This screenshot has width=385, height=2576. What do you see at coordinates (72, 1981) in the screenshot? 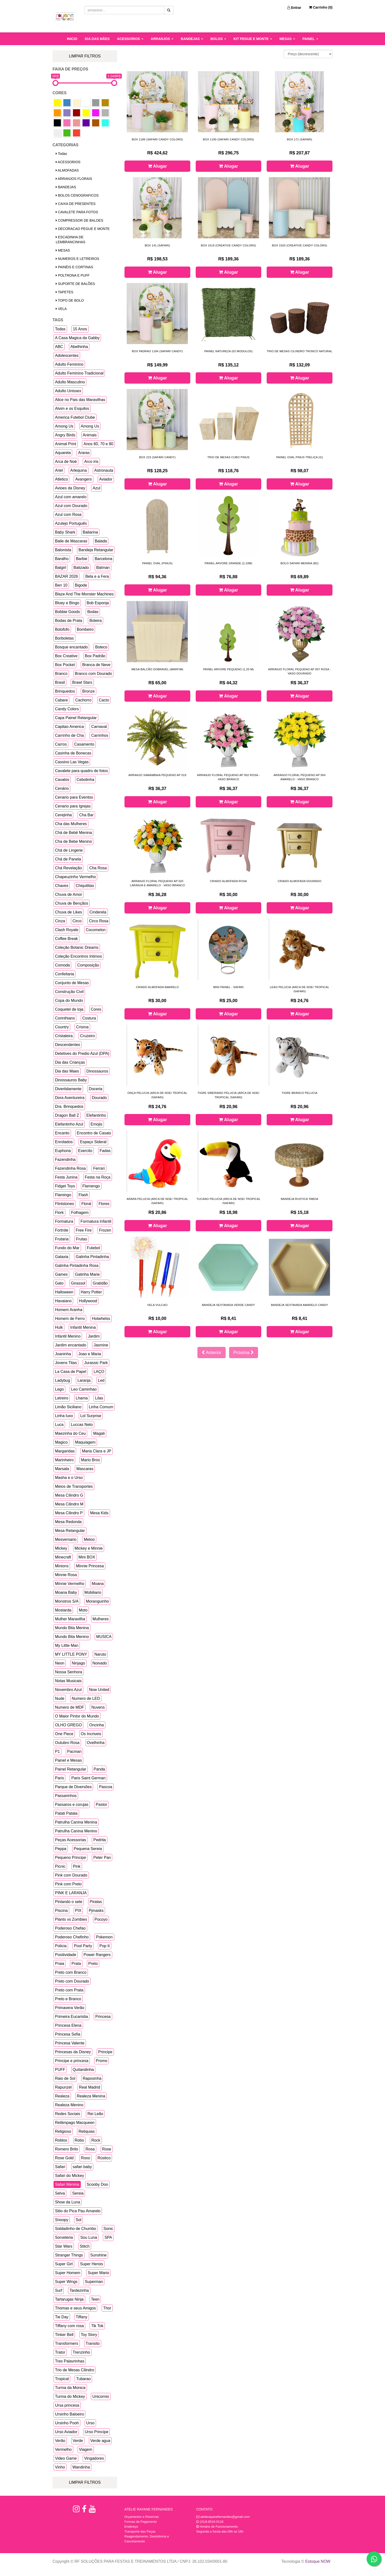
I see `Preto com Dourado` at bounding box center [72, 1981].